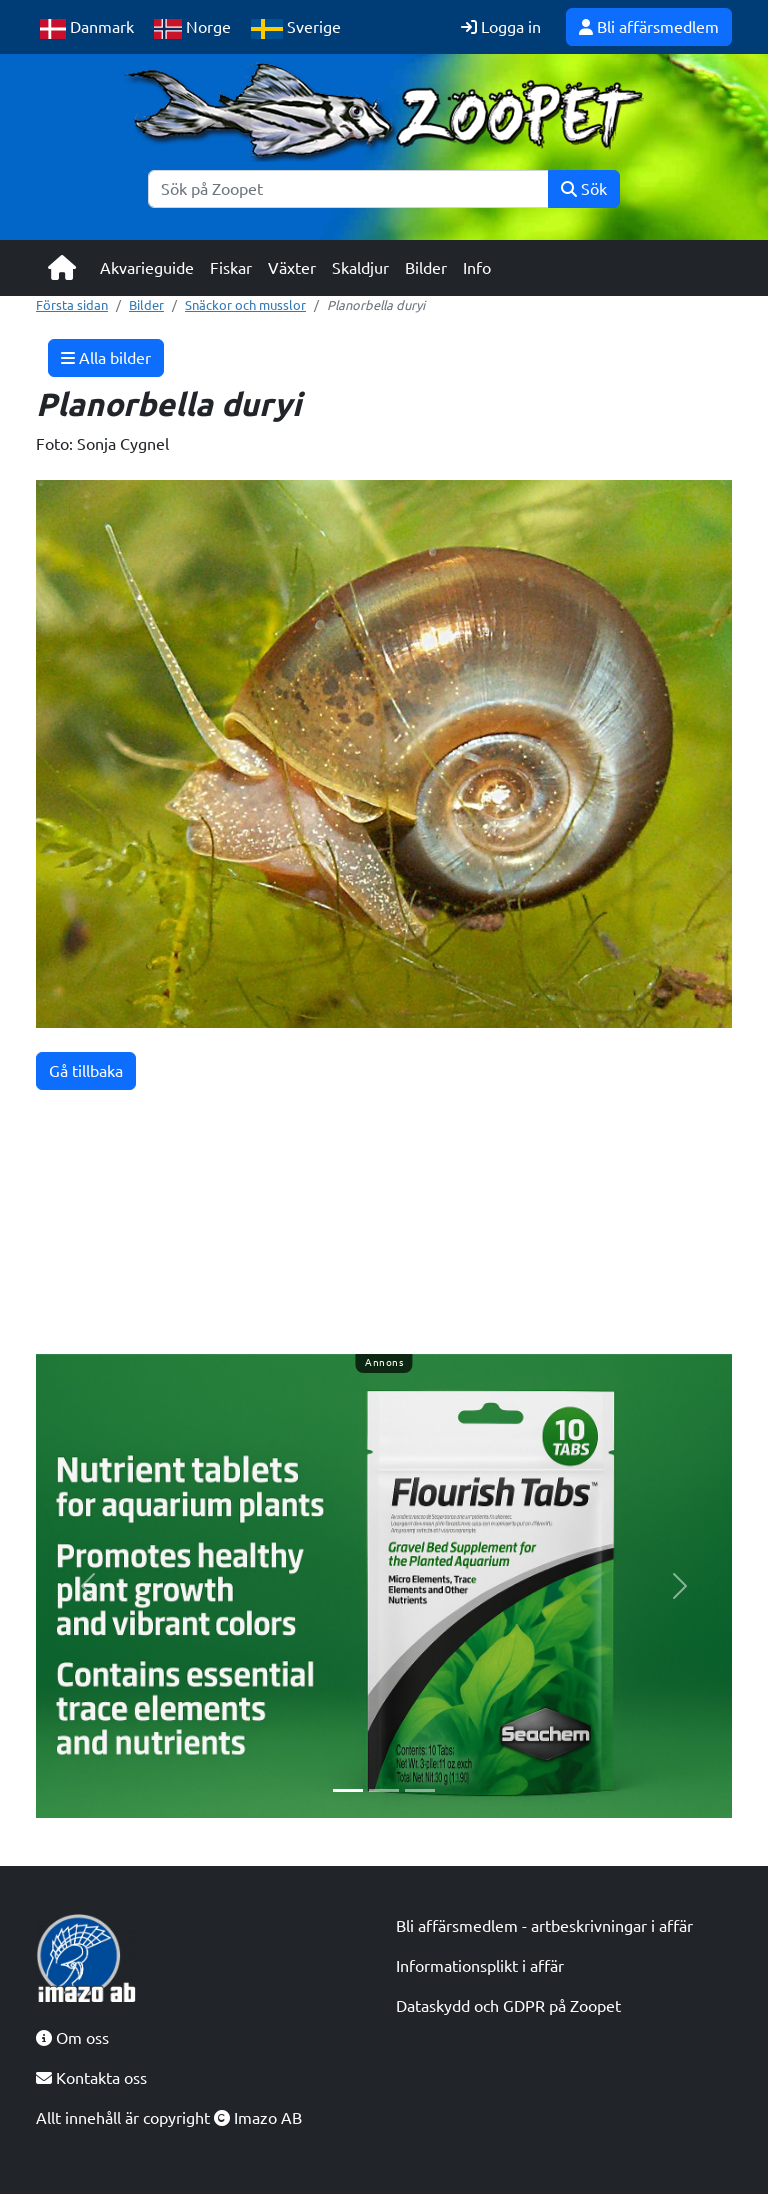  Describe the element at coordinates (501, 27) in the screenshot. I see `Logga in` at that location.